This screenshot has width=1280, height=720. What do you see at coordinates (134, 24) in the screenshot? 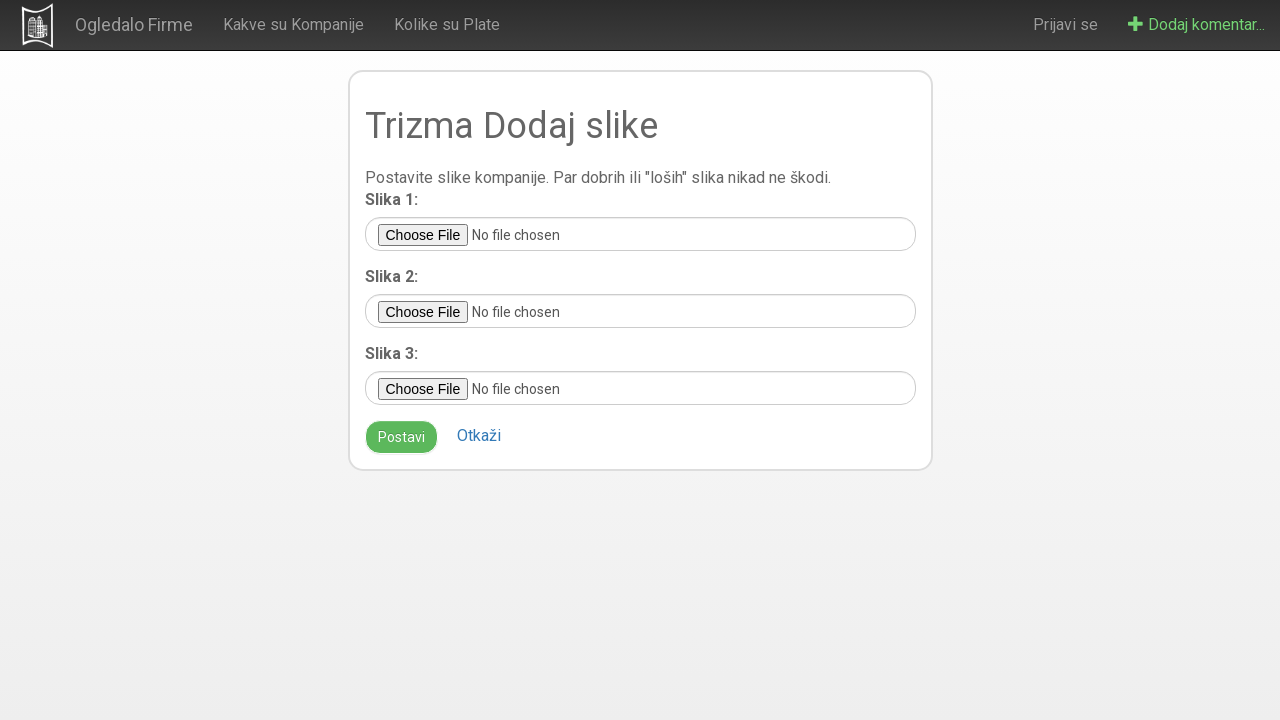
I see `Ogledalo Firme` at bounding box center [134, 24].